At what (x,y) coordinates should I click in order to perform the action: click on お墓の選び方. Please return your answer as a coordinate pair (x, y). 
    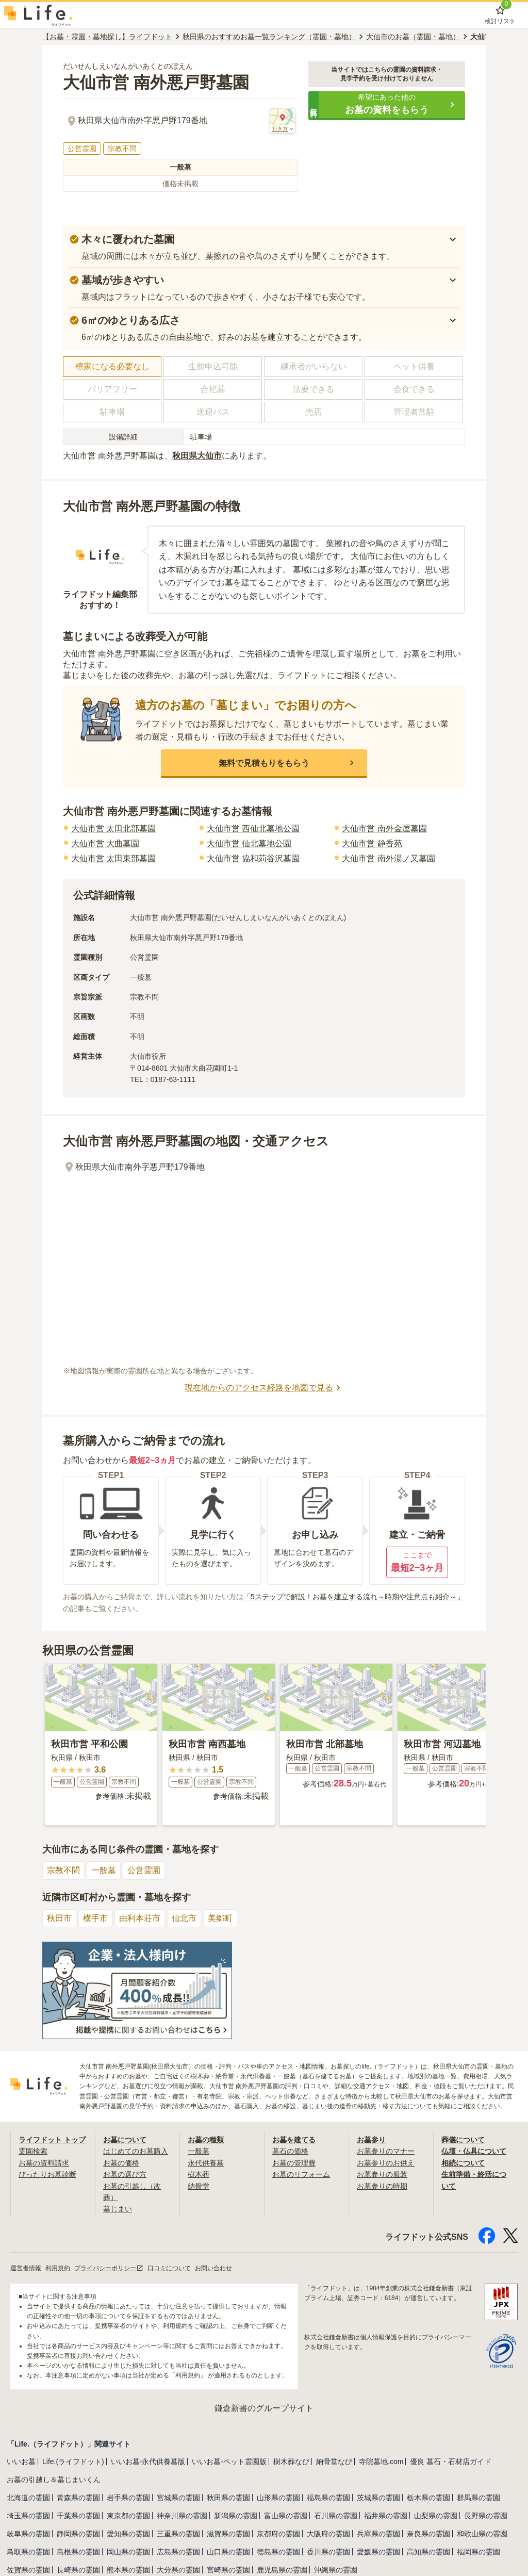
    Looking at the image, I should click on (124, 2174).